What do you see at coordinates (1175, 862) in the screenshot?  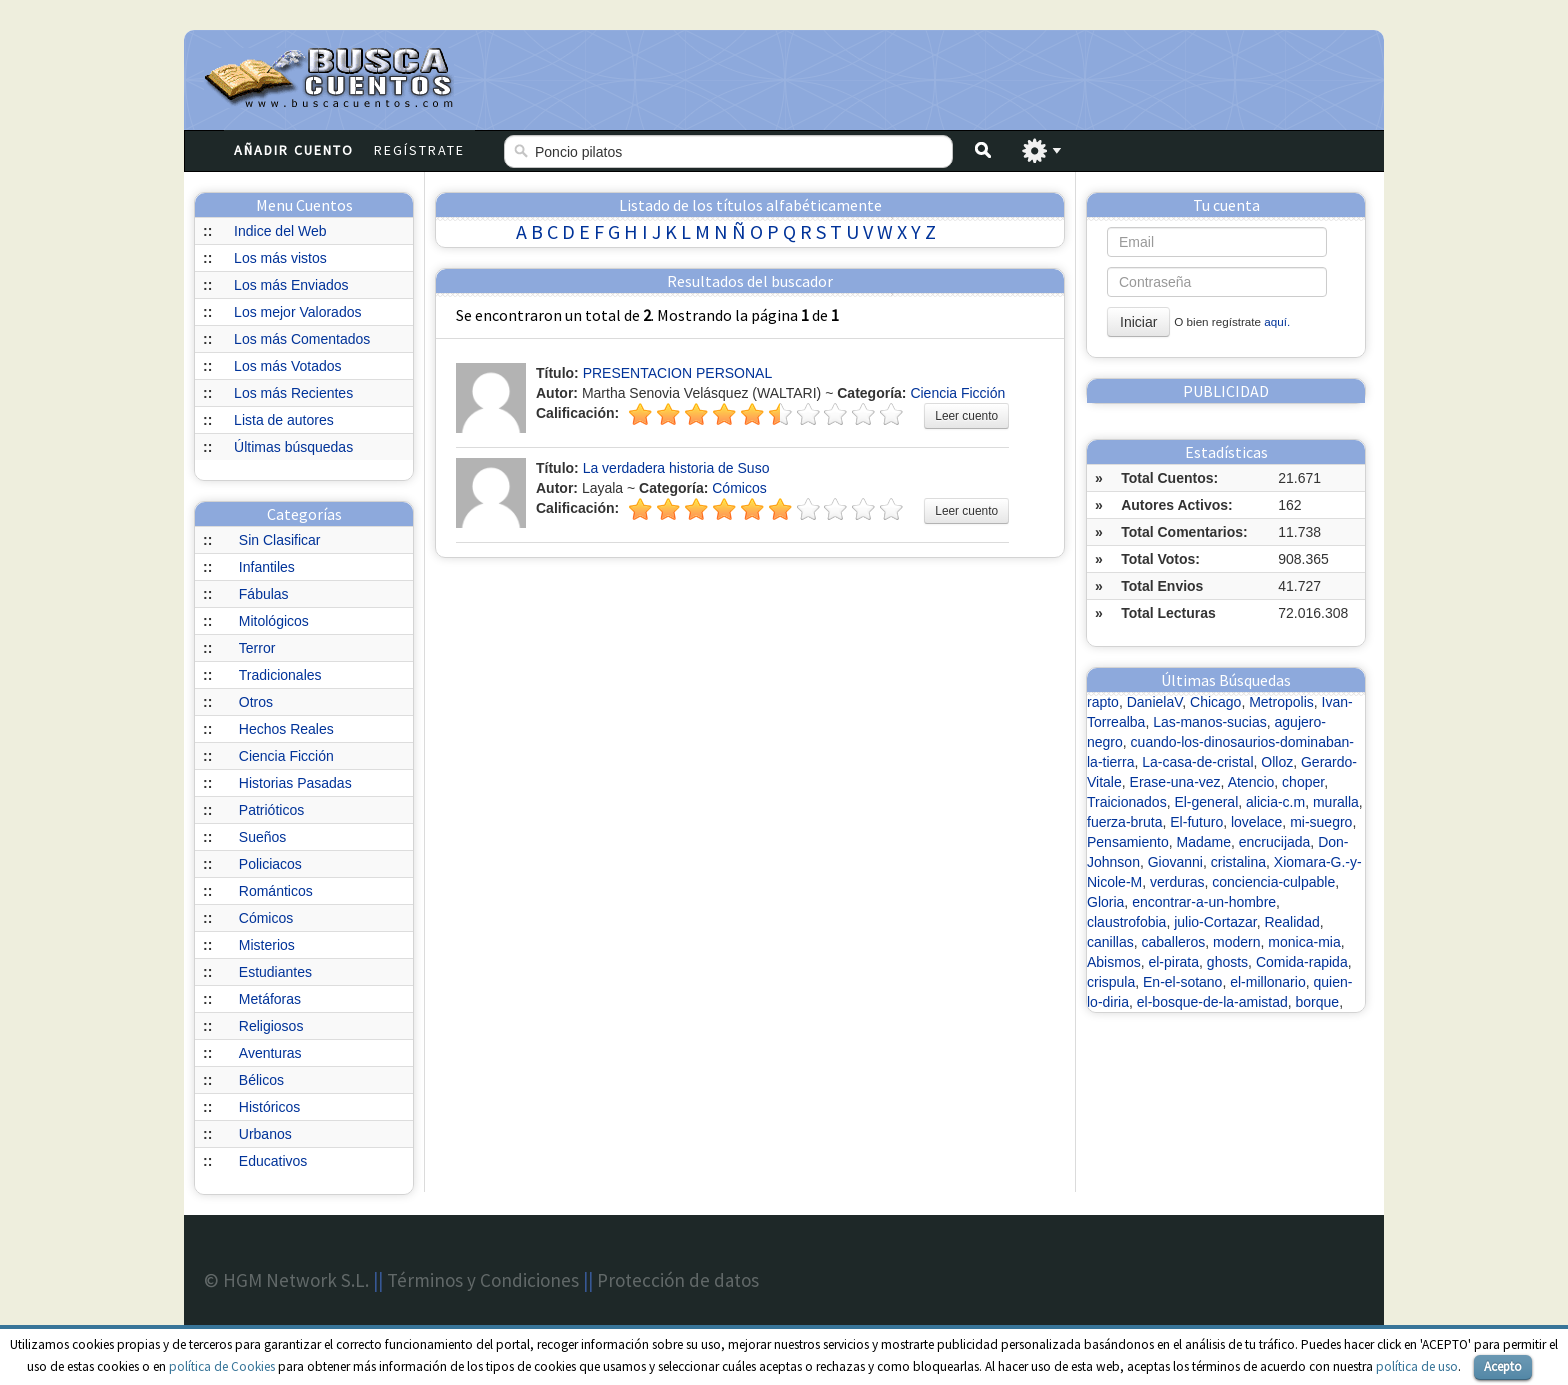 I see `Giovanni` at bounding box center [1175, 862].